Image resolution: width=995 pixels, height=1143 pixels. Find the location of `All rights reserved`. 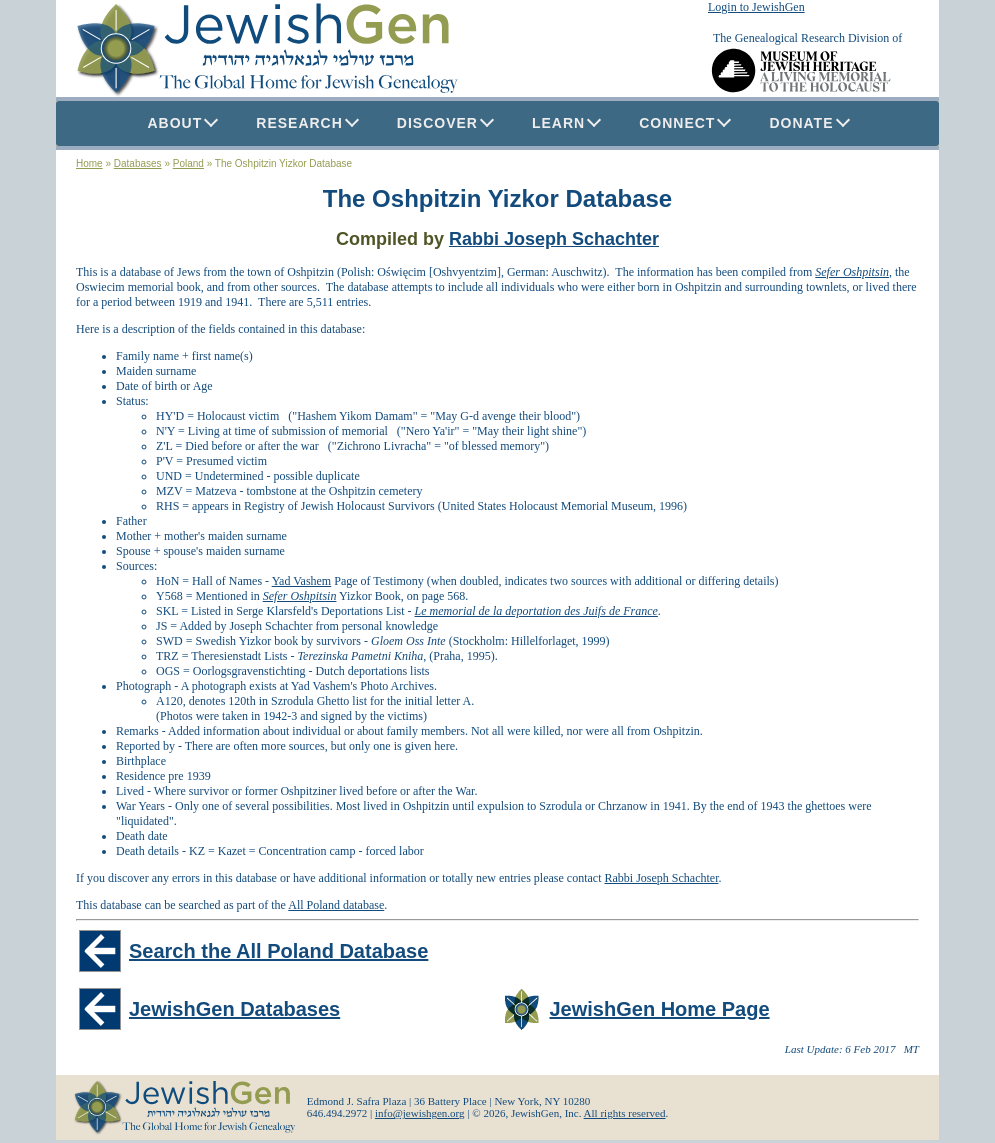

All rights reserved is located at coordinates (625, 1113).